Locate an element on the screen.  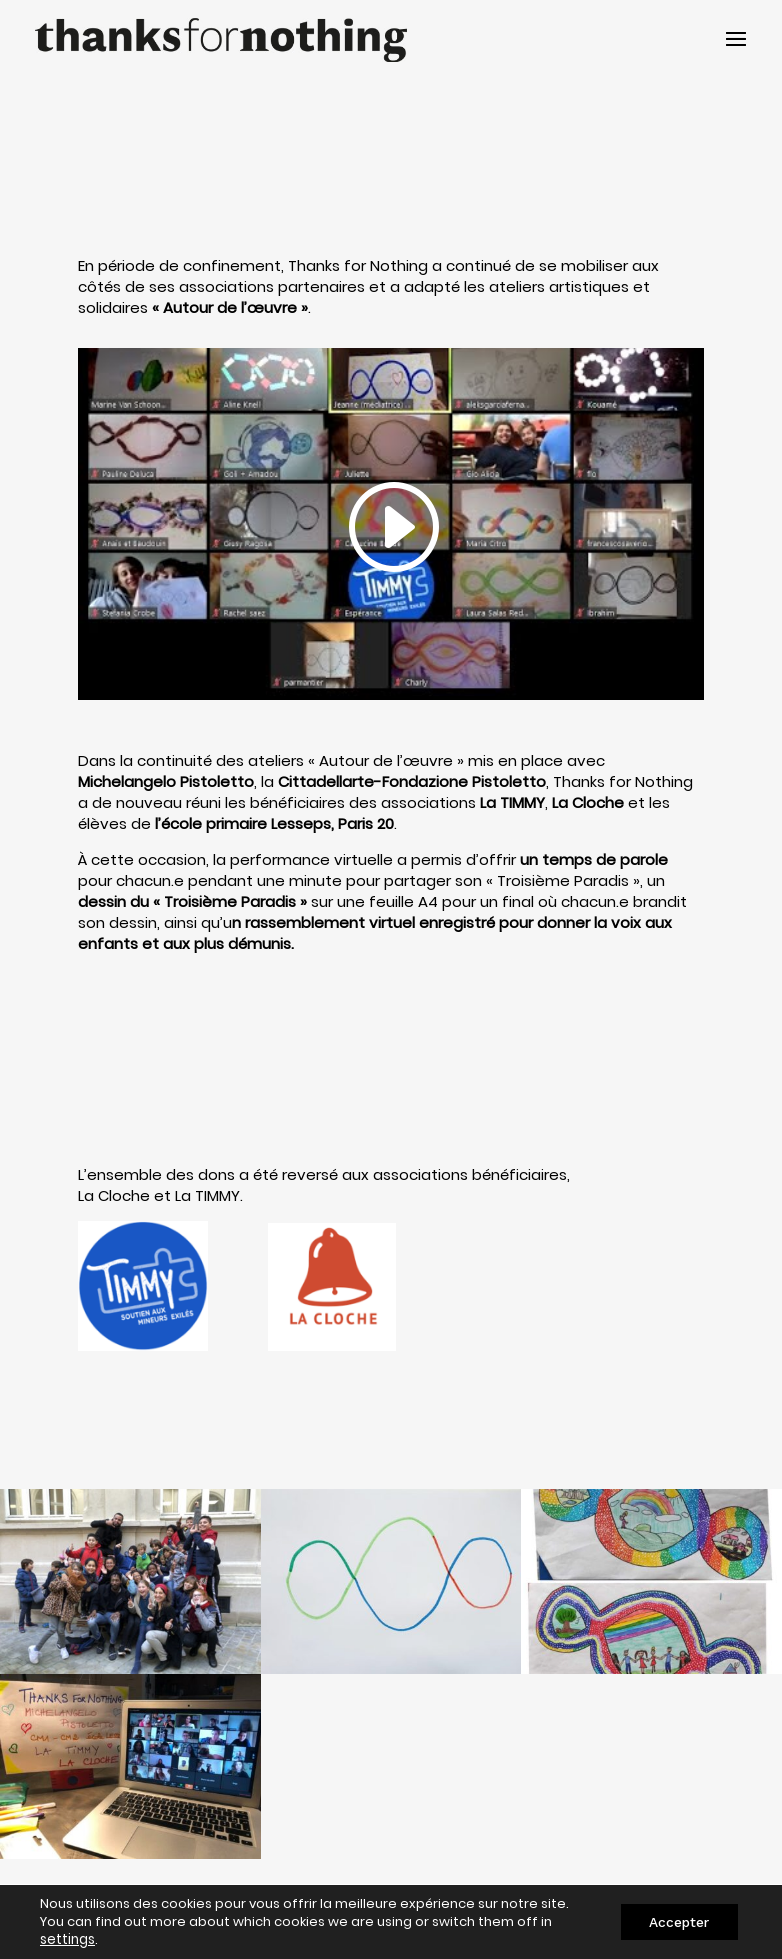
Accepter is located at coordinates (677, 1922).